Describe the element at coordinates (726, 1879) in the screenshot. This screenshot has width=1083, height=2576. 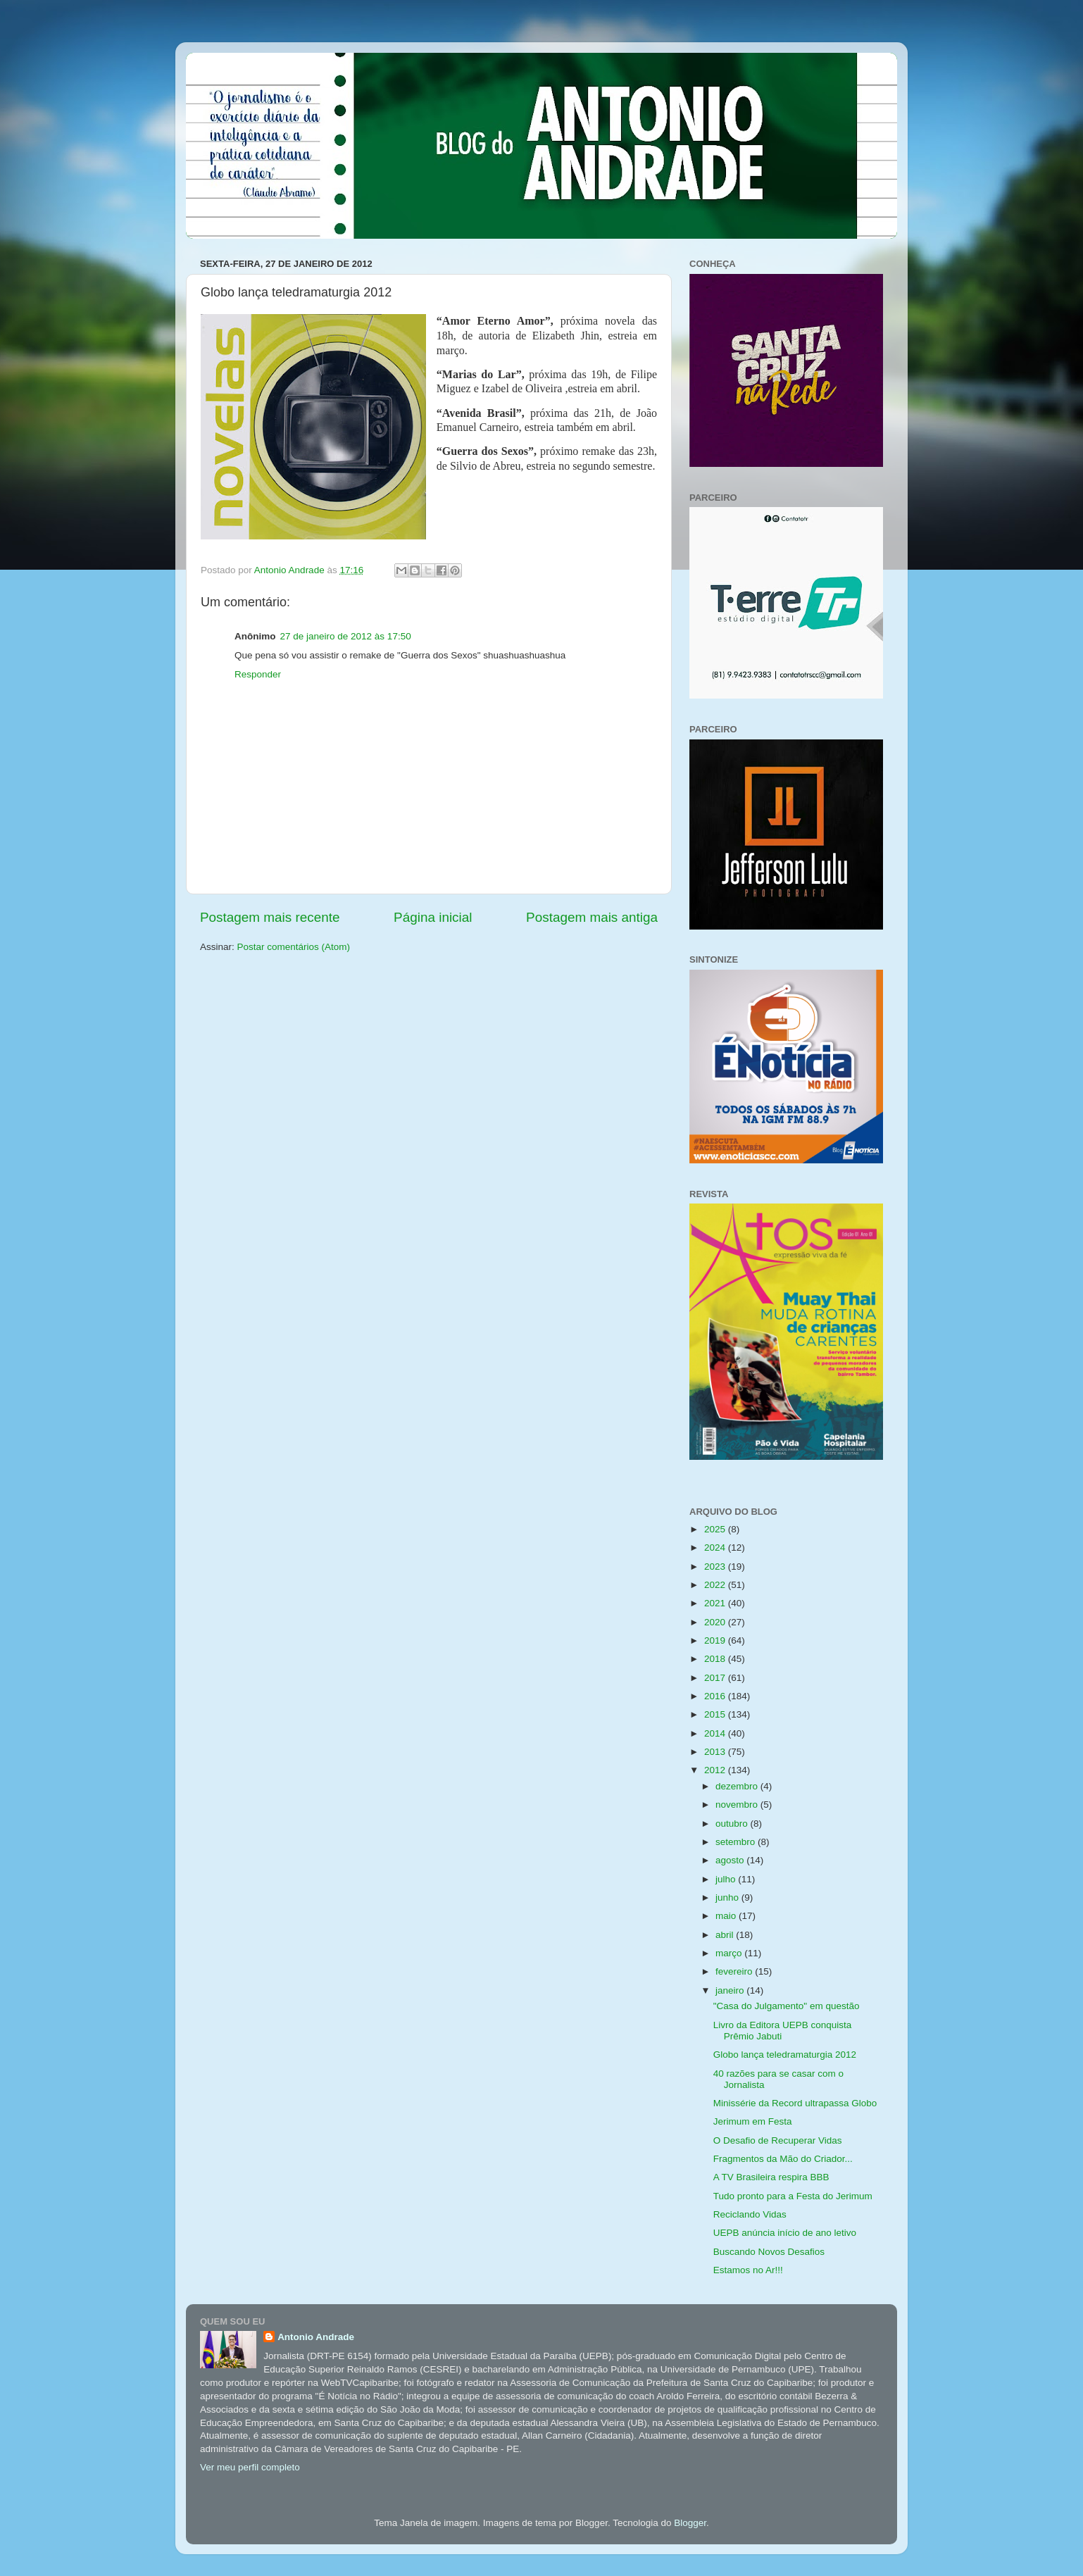
I see `julho` at that location.